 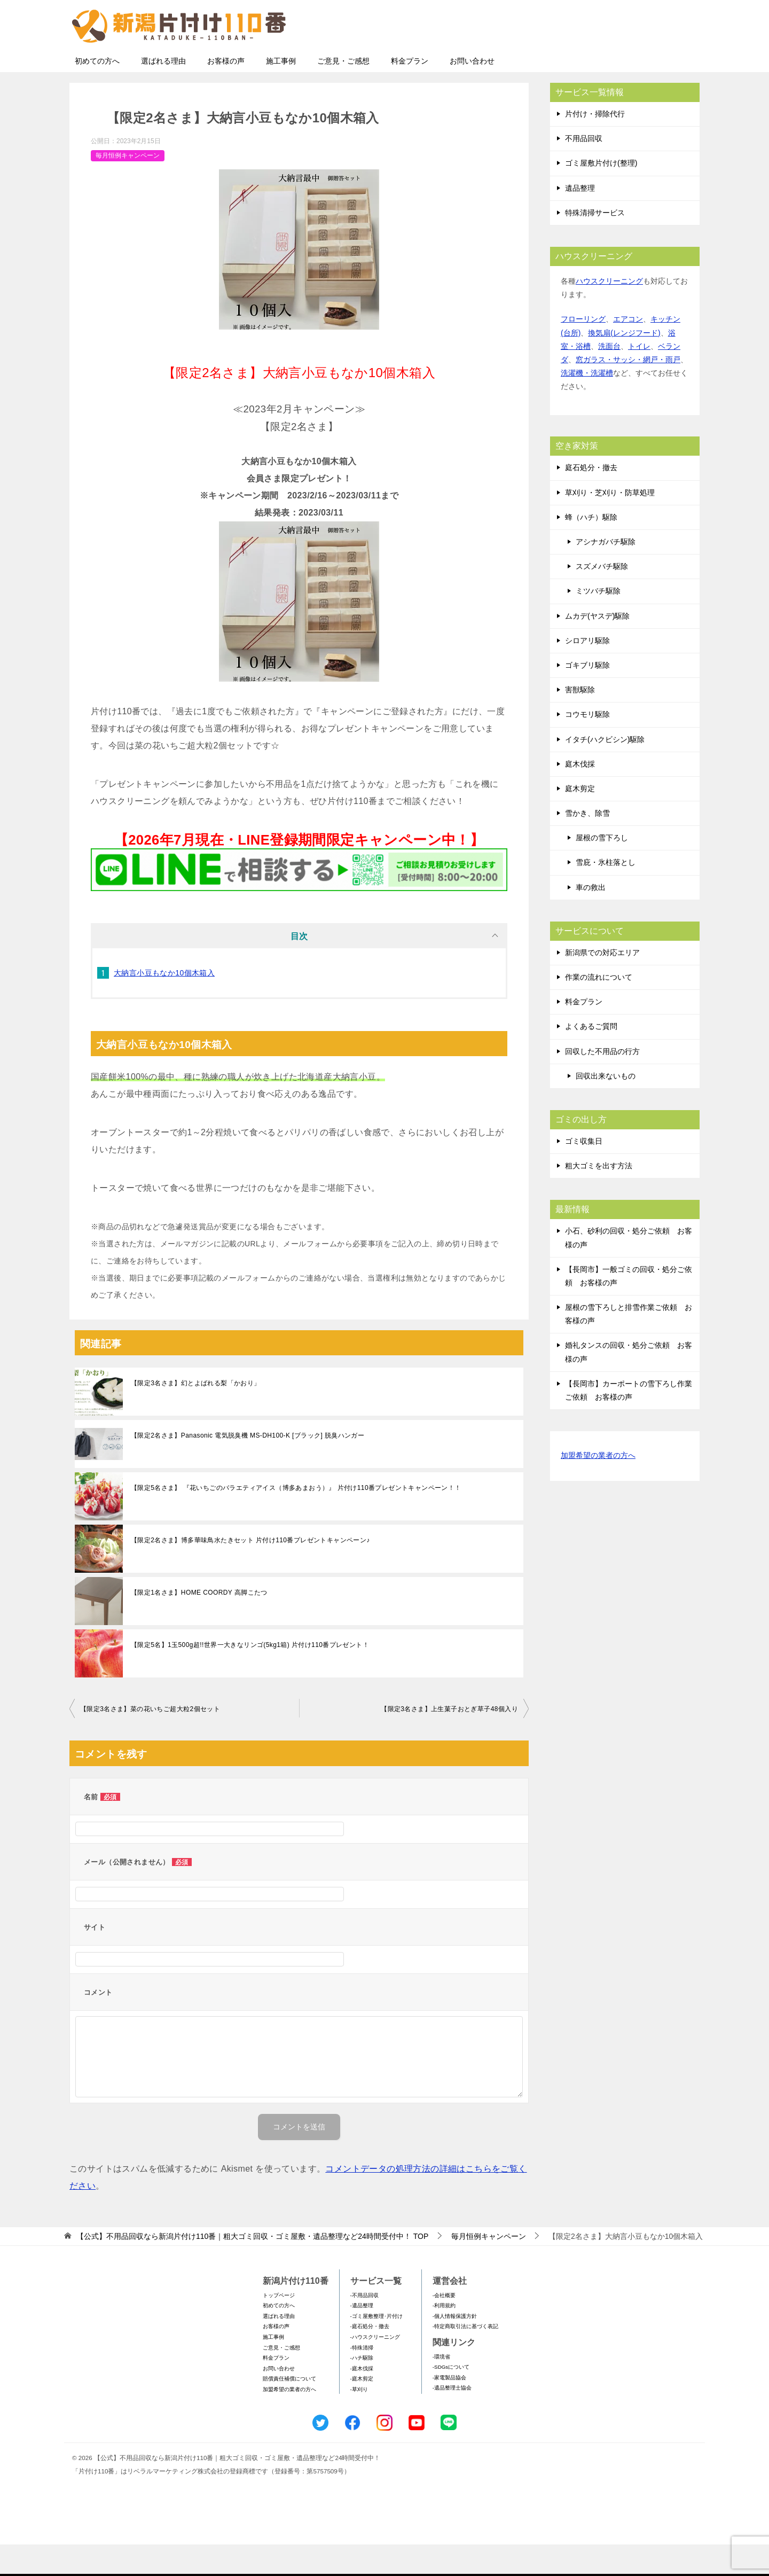 What do you see at coordinates (250, 1571) in the screenshot?
I see `【限定2名さま】博多華味鳥水たきセット 片付け110番プレゼントキャンペーン♪` at bounding box center [250, 1571].